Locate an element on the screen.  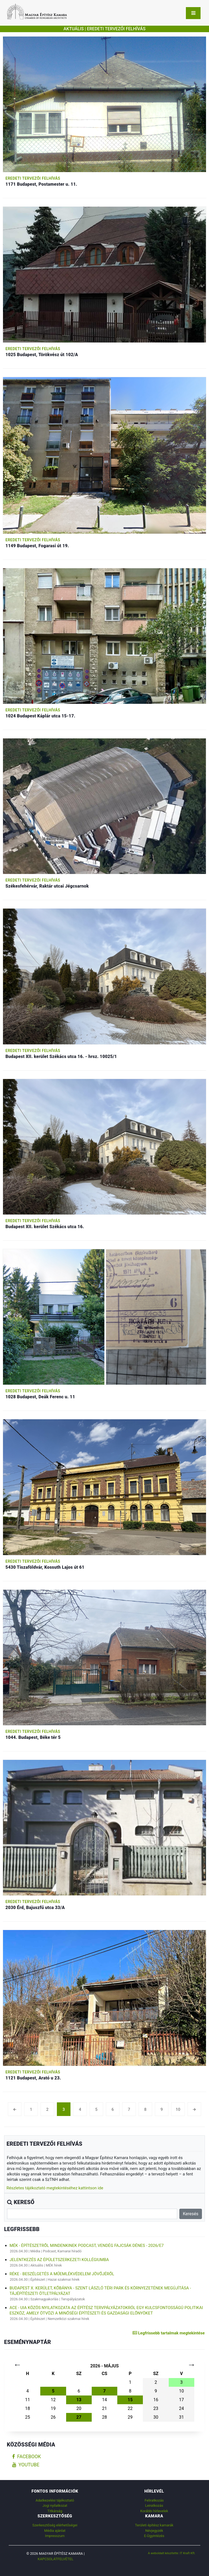
Szerkesztőség elérhetőségei is located at coordinates (54, 2525).